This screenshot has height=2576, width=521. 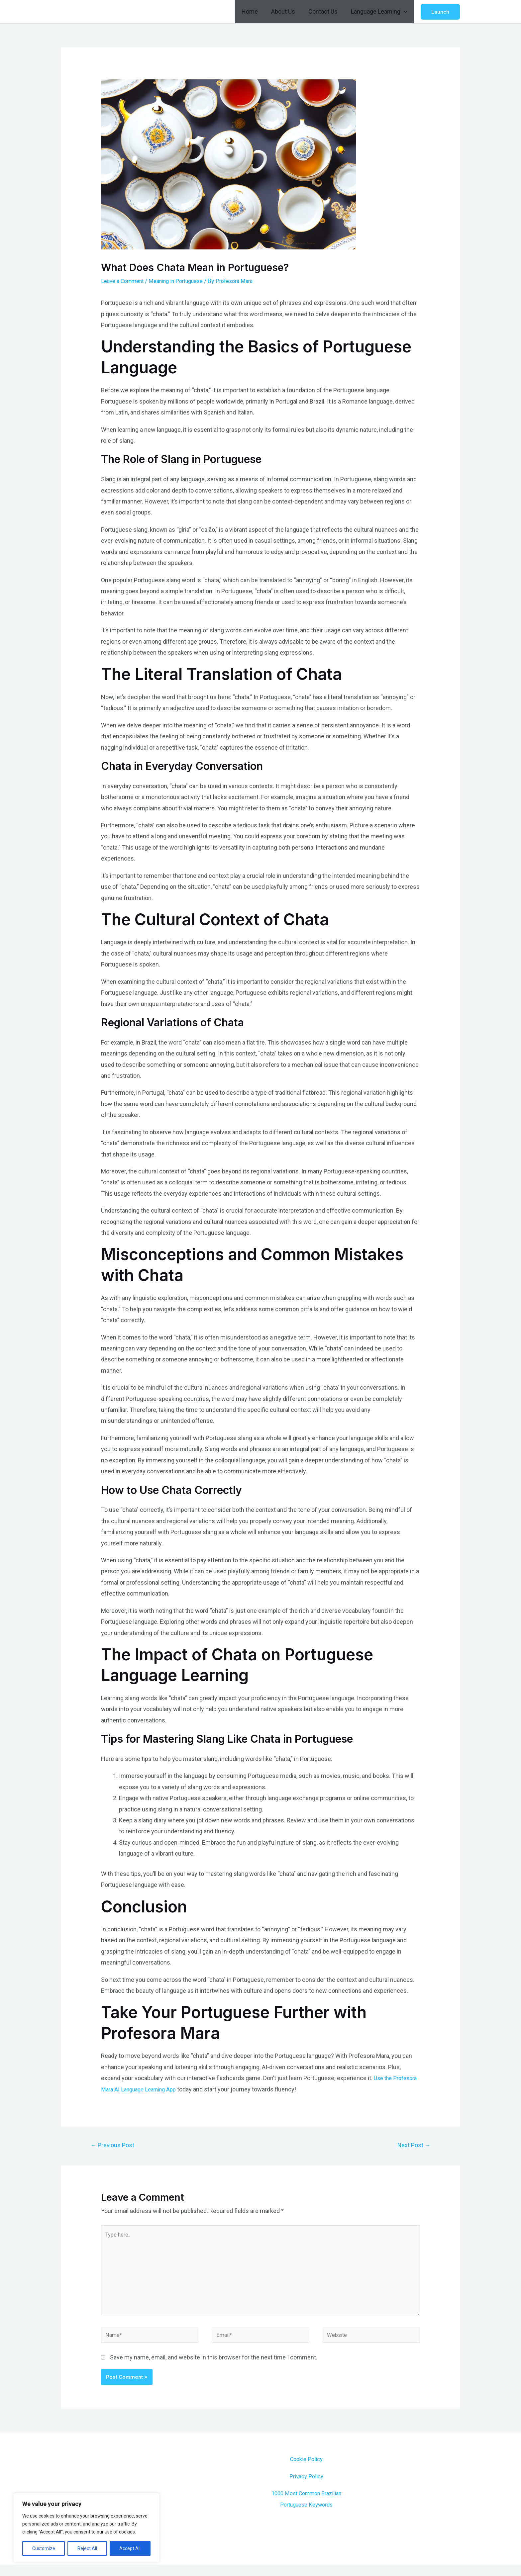 I want to click on Next Post, so click(x=412, y=2146).